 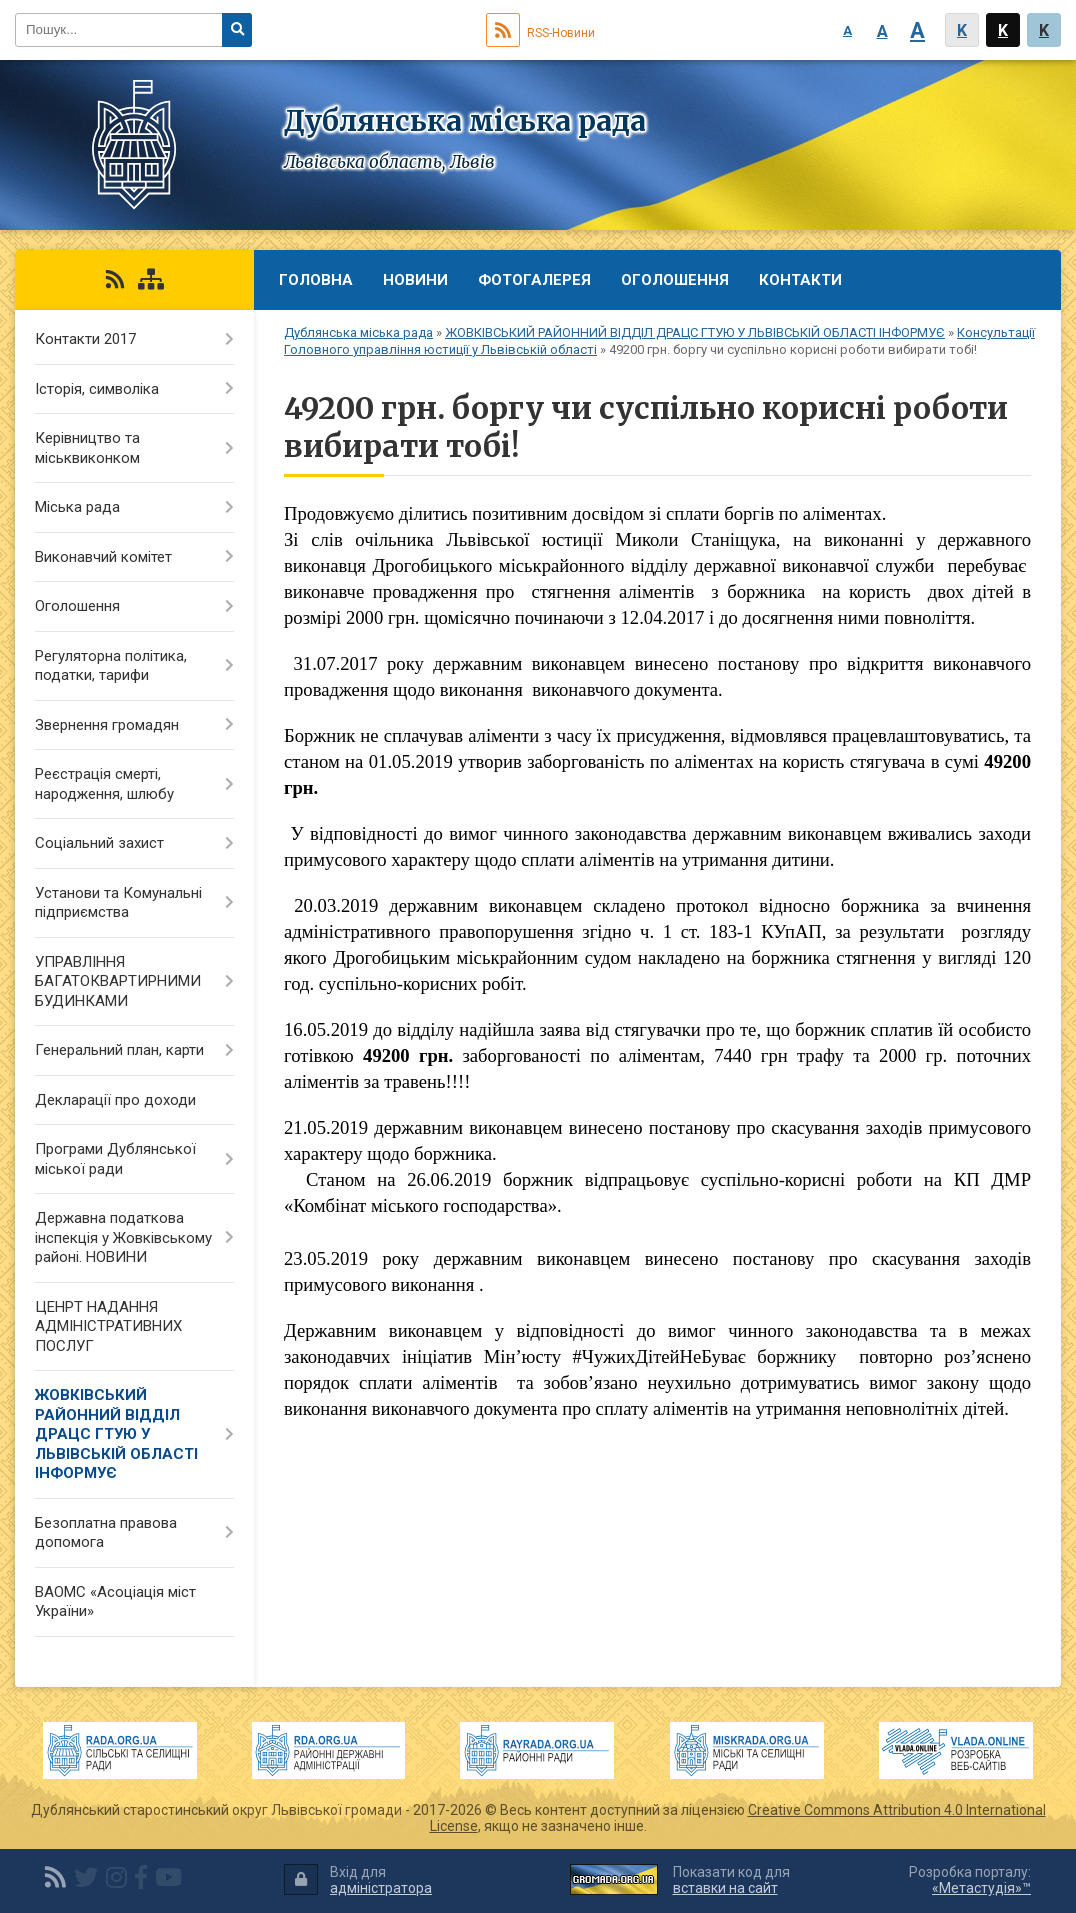 I want to click on Новини, so click(x=415, y=280).